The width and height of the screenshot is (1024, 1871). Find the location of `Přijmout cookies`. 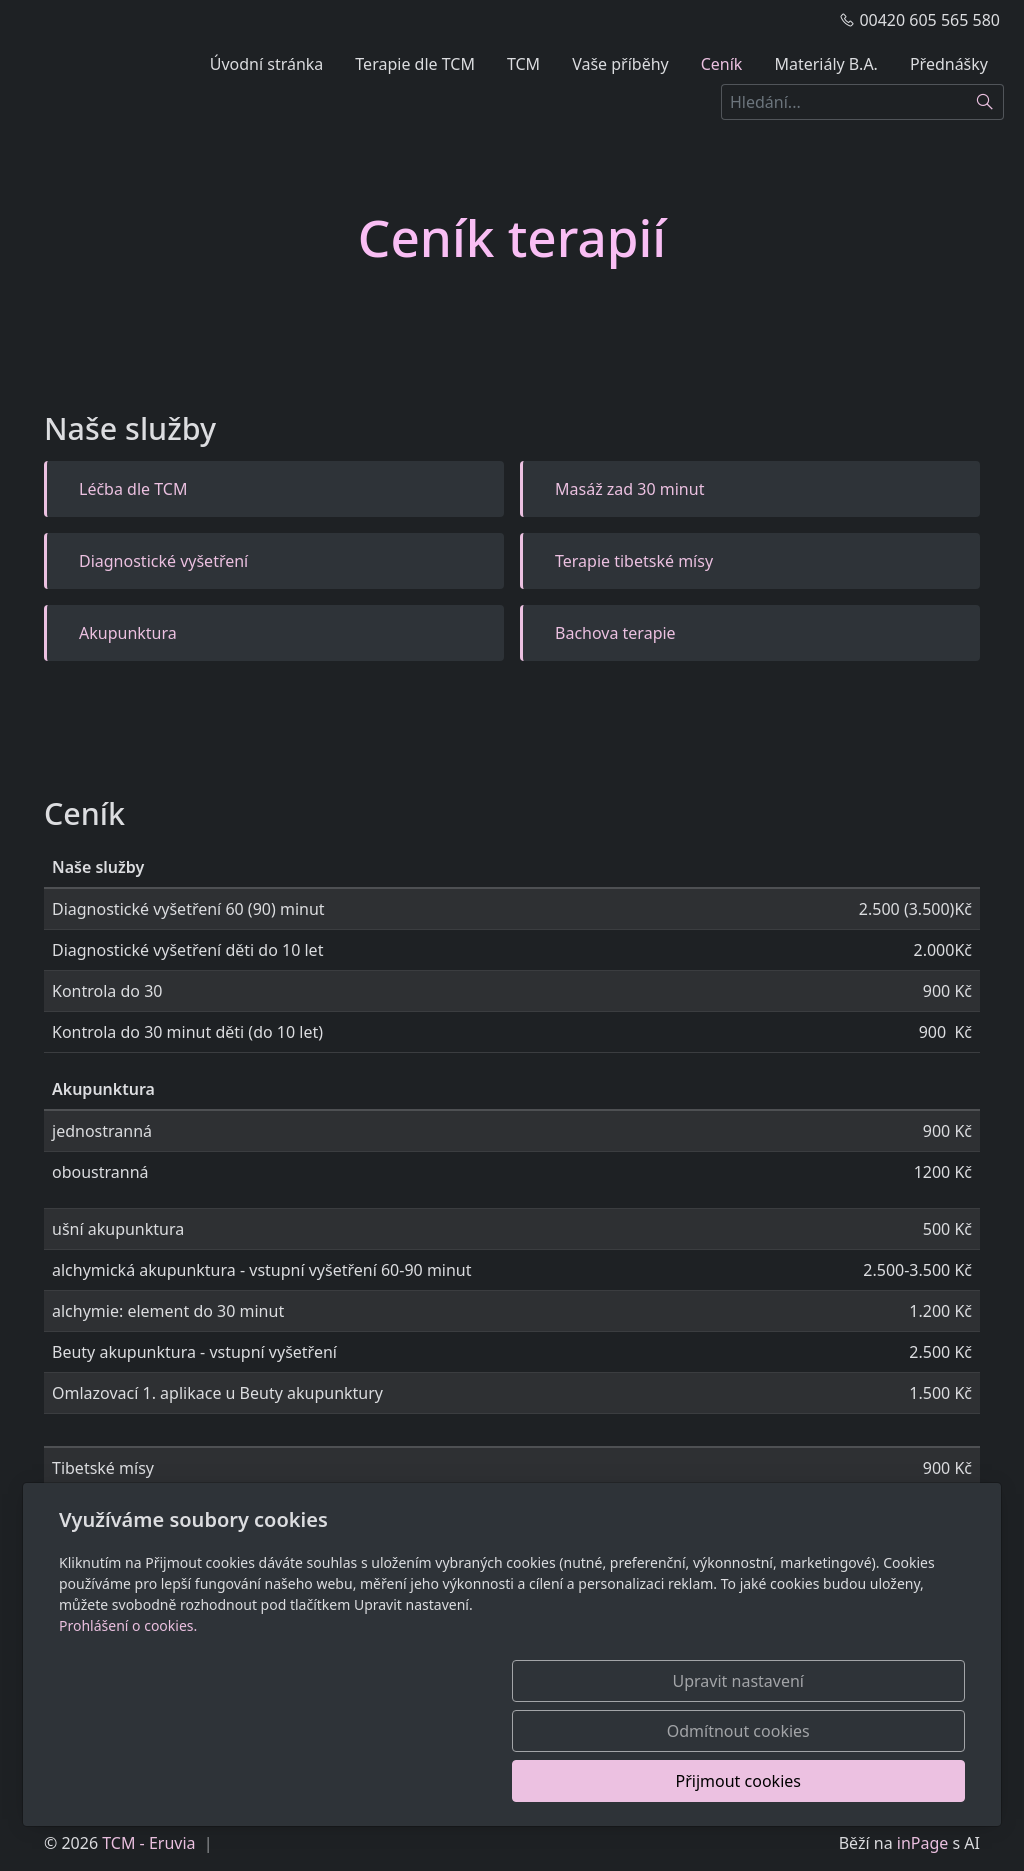

Přijmout cookies is located at coordinates (868, 1781).